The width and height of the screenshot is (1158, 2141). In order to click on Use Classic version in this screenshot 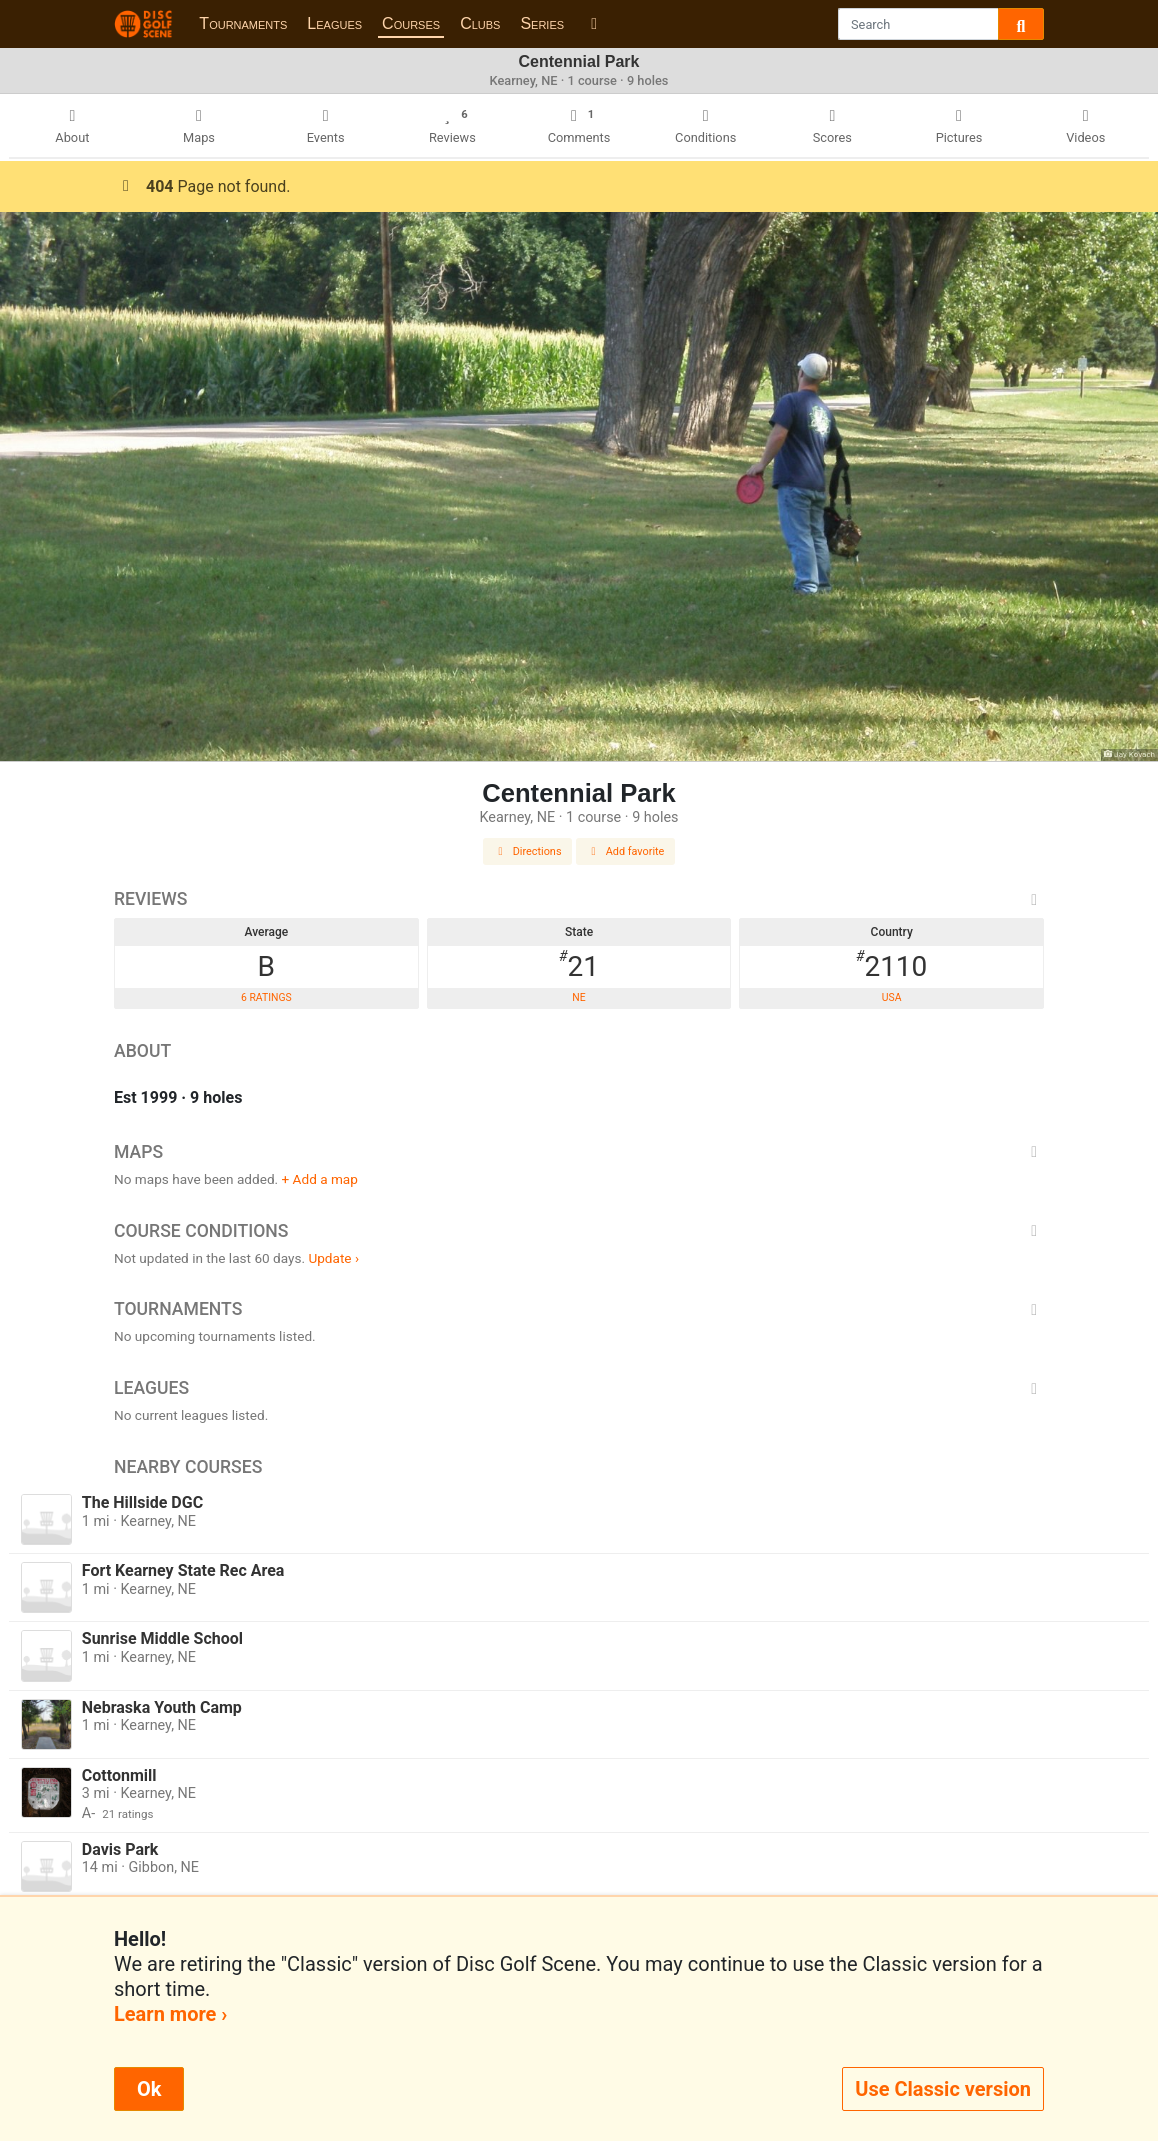, I will do `click(943, 2089)`.